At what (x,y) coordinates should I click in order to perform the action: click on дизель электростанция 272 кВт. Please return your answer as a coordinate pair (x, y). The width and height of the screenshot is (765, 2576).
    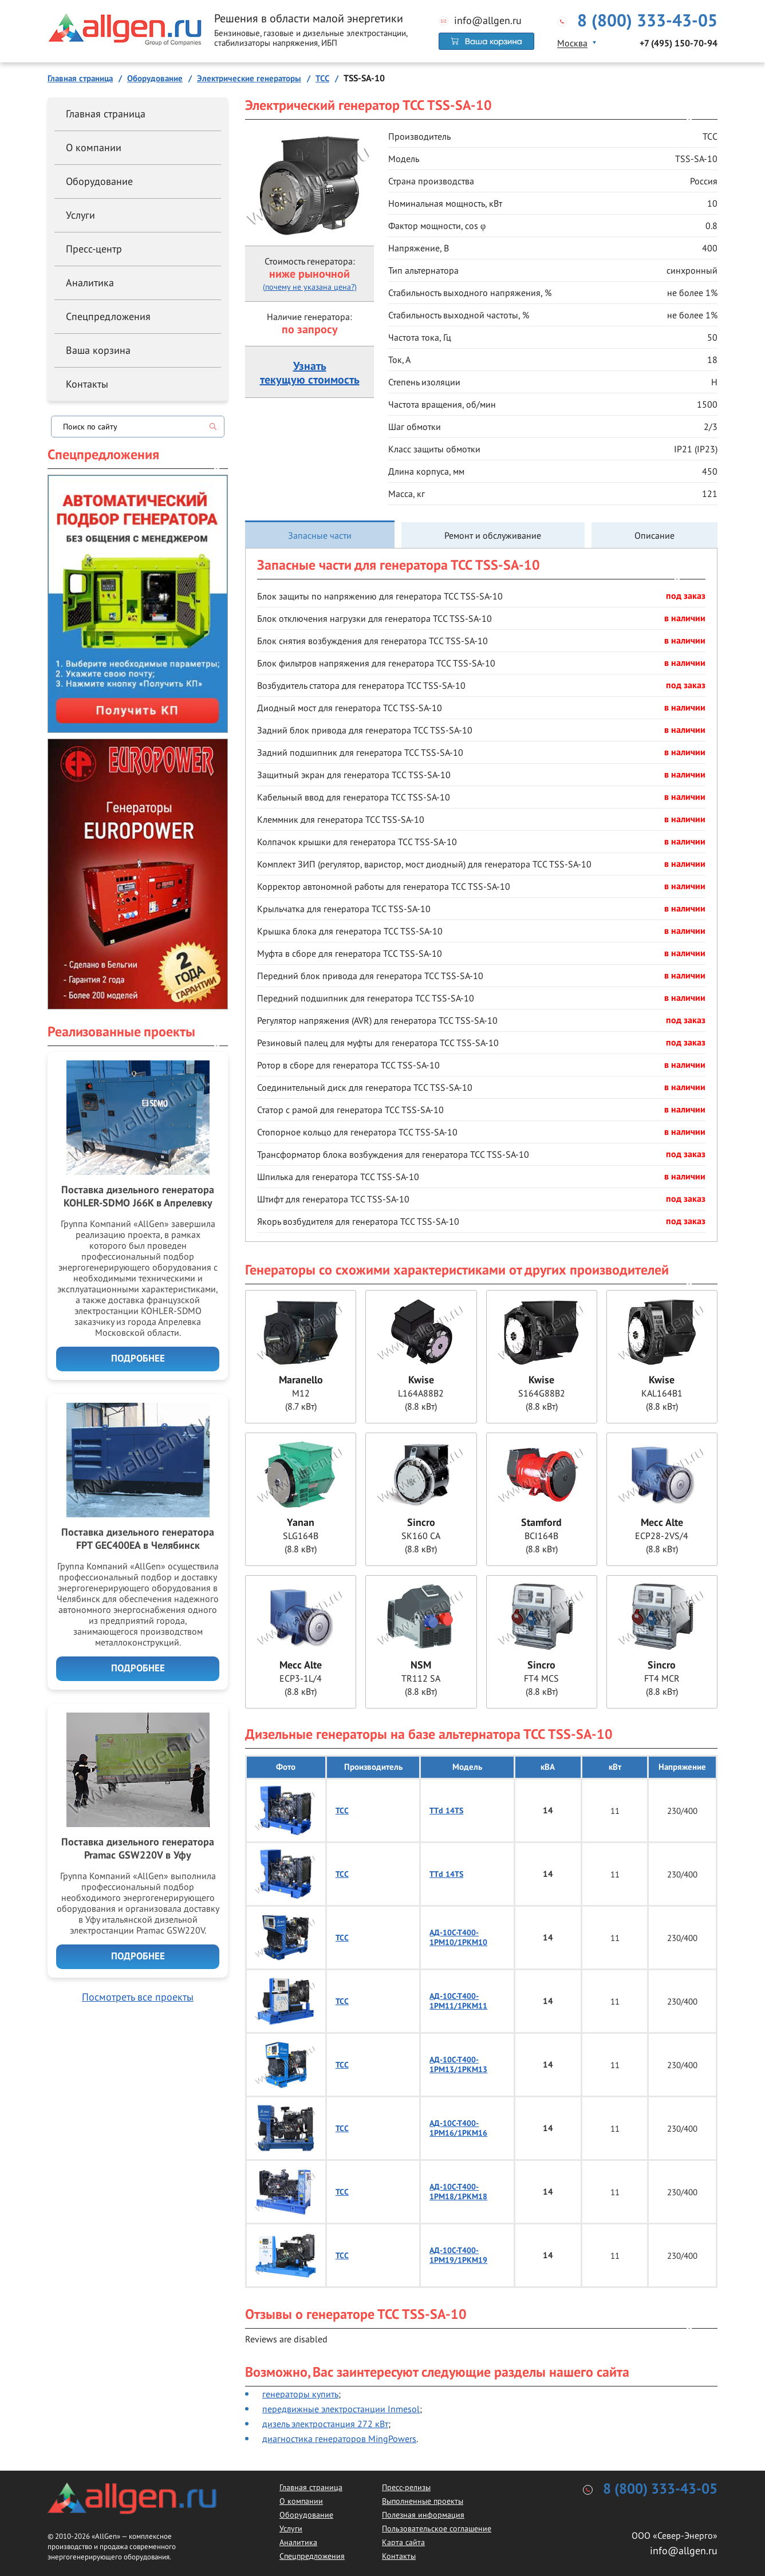
    Looking at the image, I should click on (325, 2423).